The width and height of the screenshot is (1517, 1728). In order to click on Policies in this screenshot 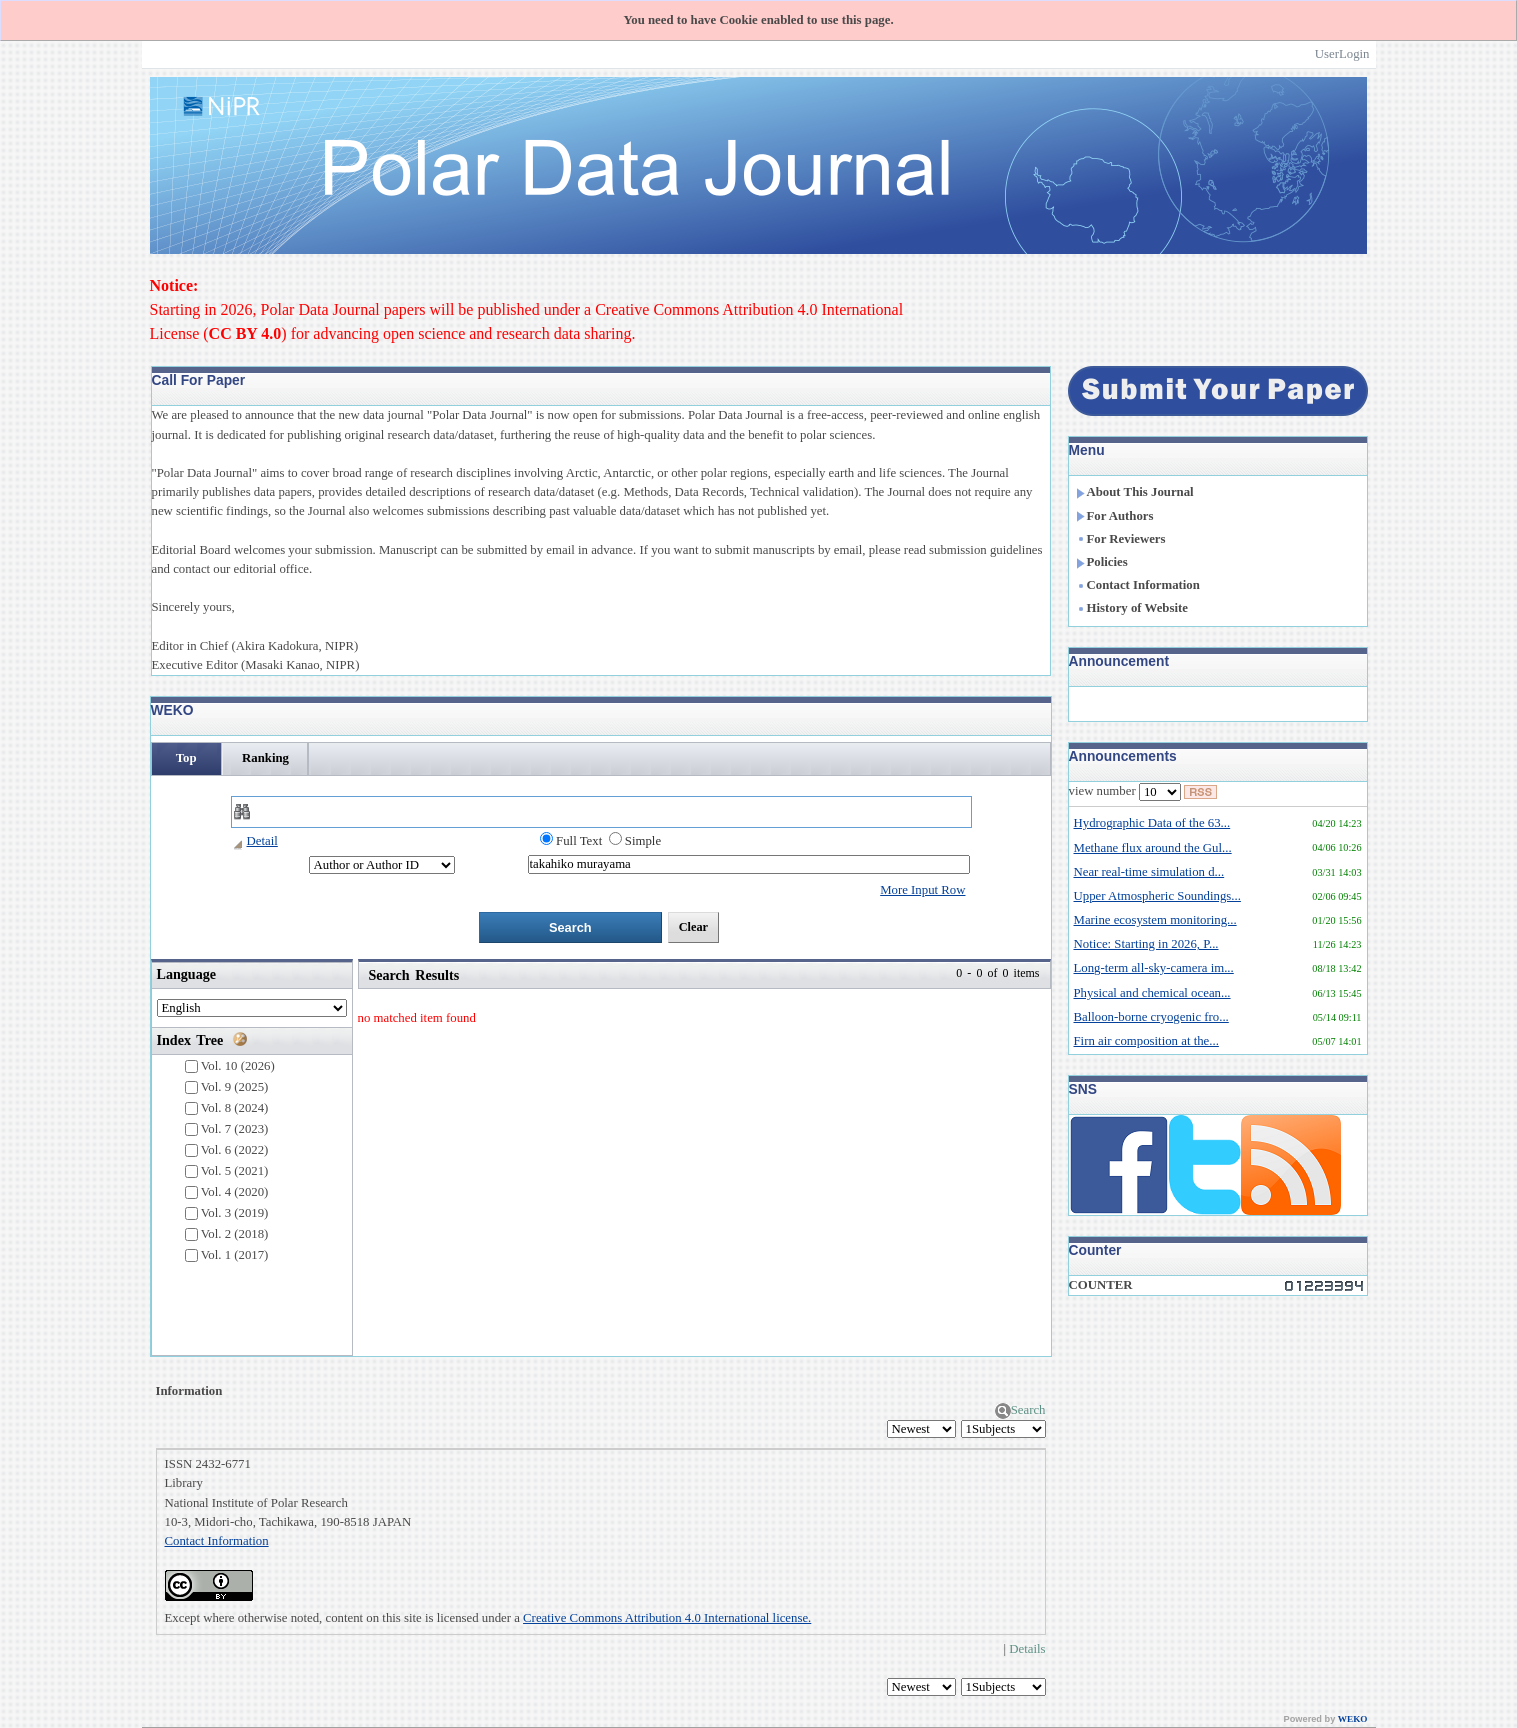, I will do `click(1102, 562)`.